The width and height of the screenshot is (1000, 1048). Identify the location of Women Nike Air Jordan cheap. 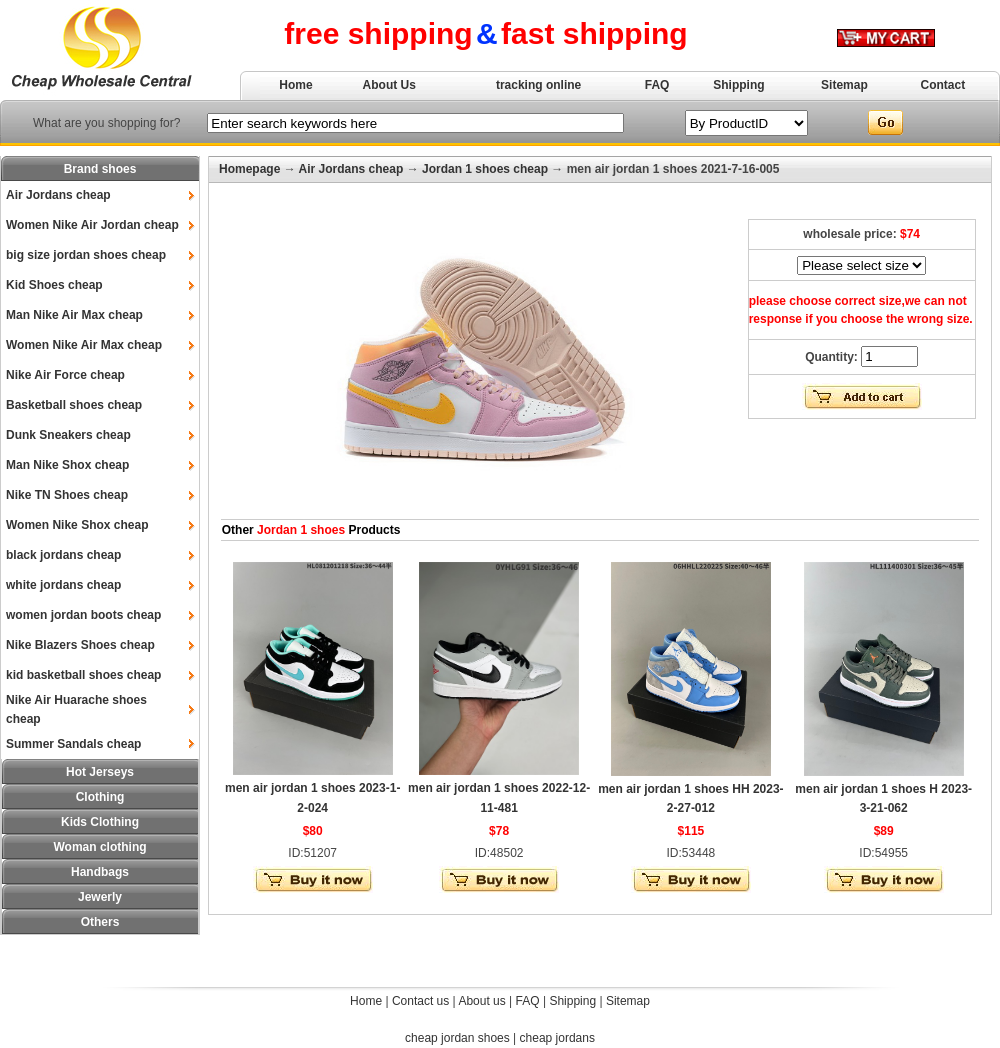
(92, 225).